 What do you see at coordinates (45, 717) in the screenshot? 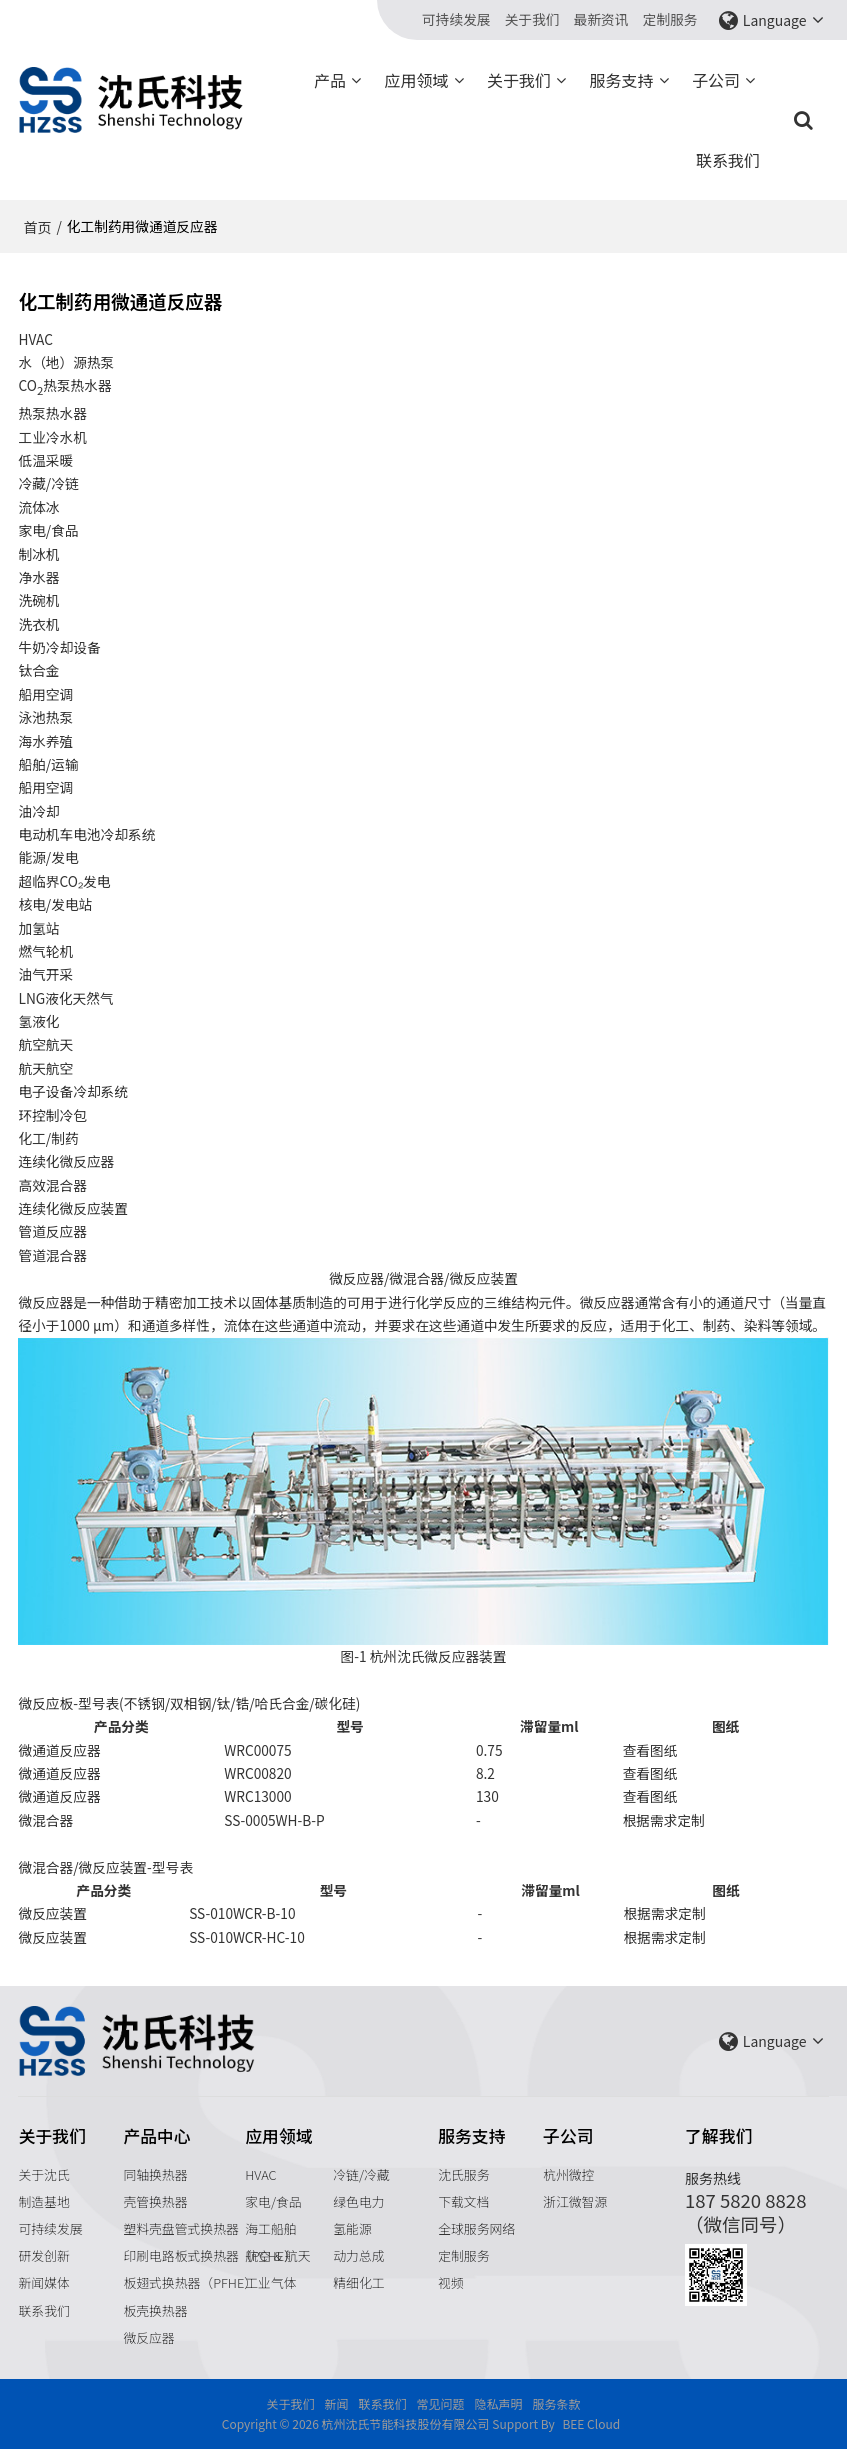
I see `泳池热泵` at bounding box center [45, 717].